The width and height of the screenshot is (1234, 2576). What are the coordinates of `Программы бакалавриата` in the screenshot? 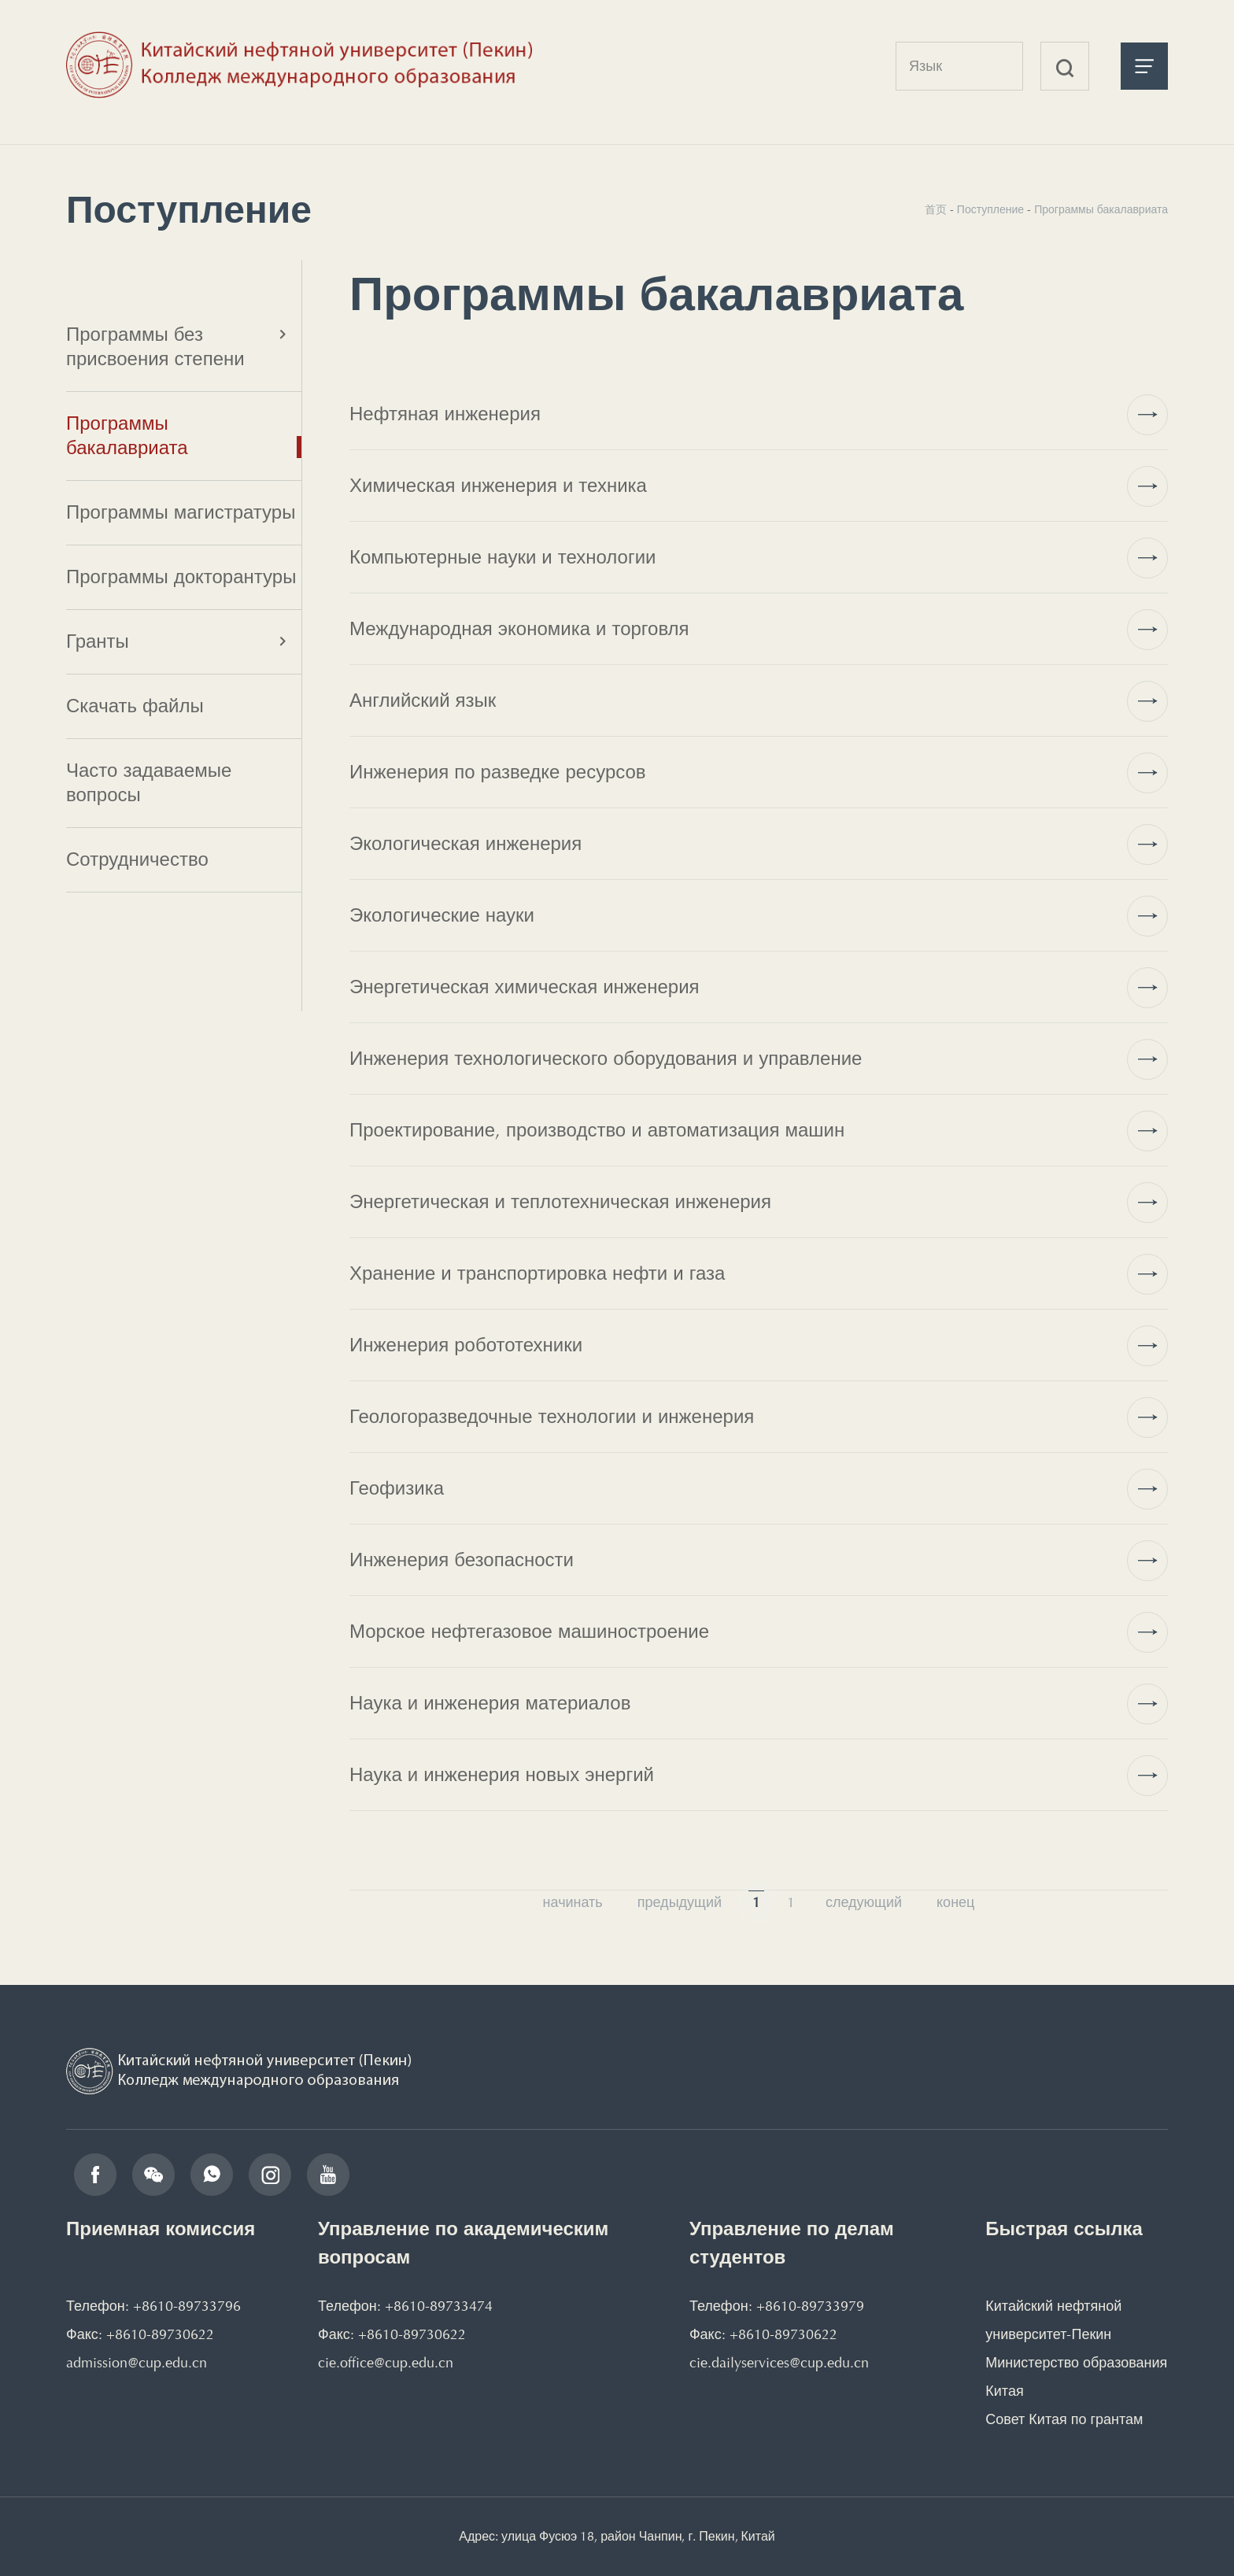 It's located at (127, 436).